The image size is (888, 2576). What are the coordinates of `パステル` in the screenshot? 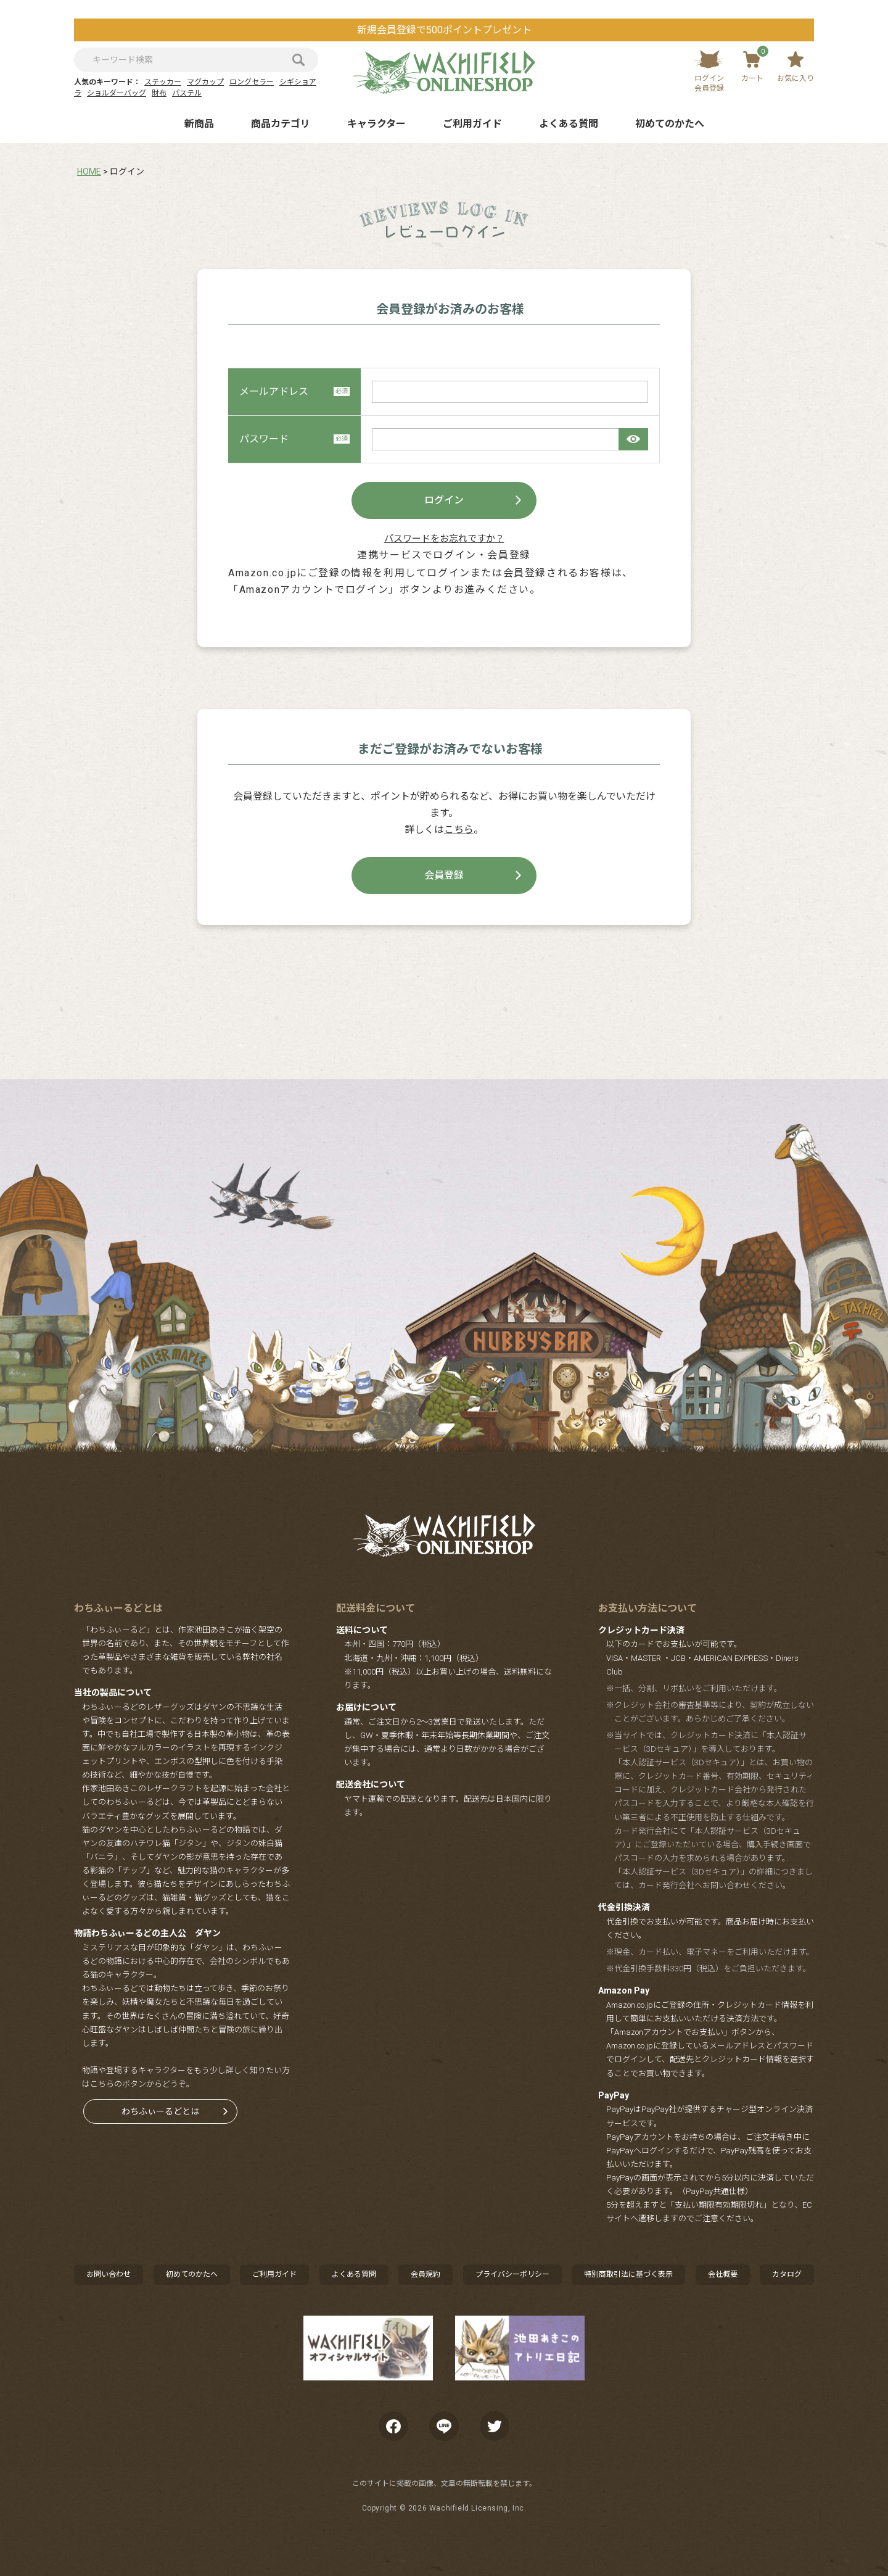 It's located at (187, 93).